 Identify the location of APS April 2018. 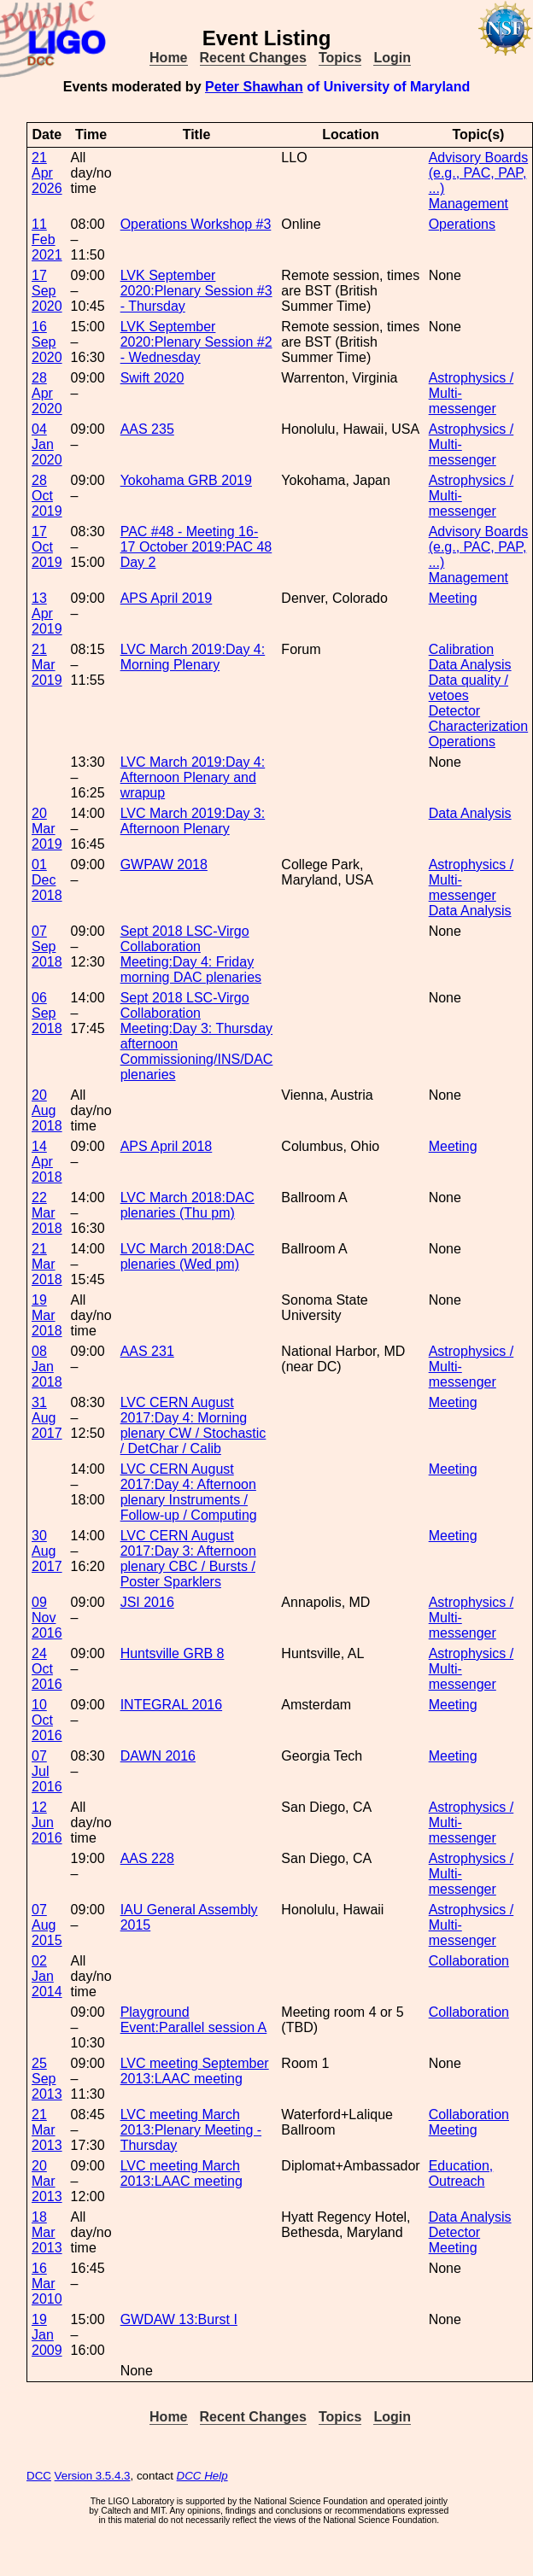
(166, 1146).